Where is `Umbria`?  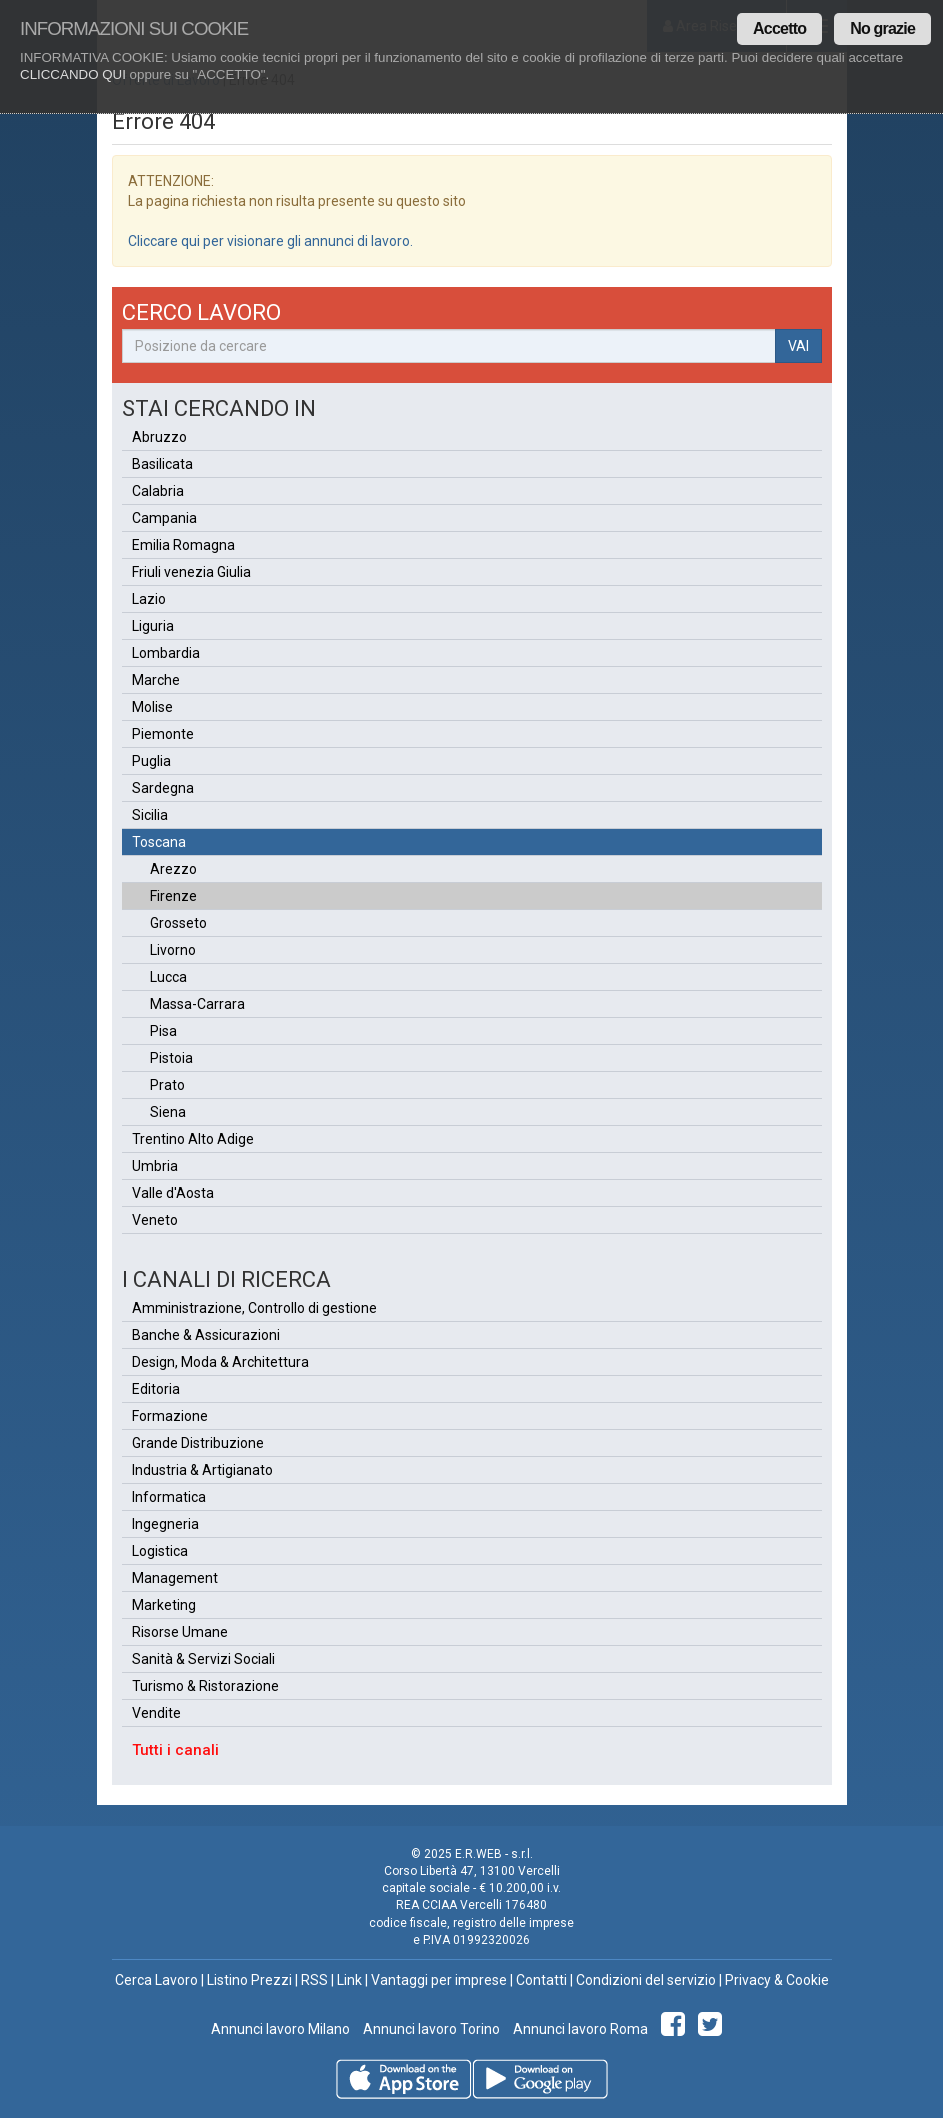 Umbria is located at coordinates (155, 1166).